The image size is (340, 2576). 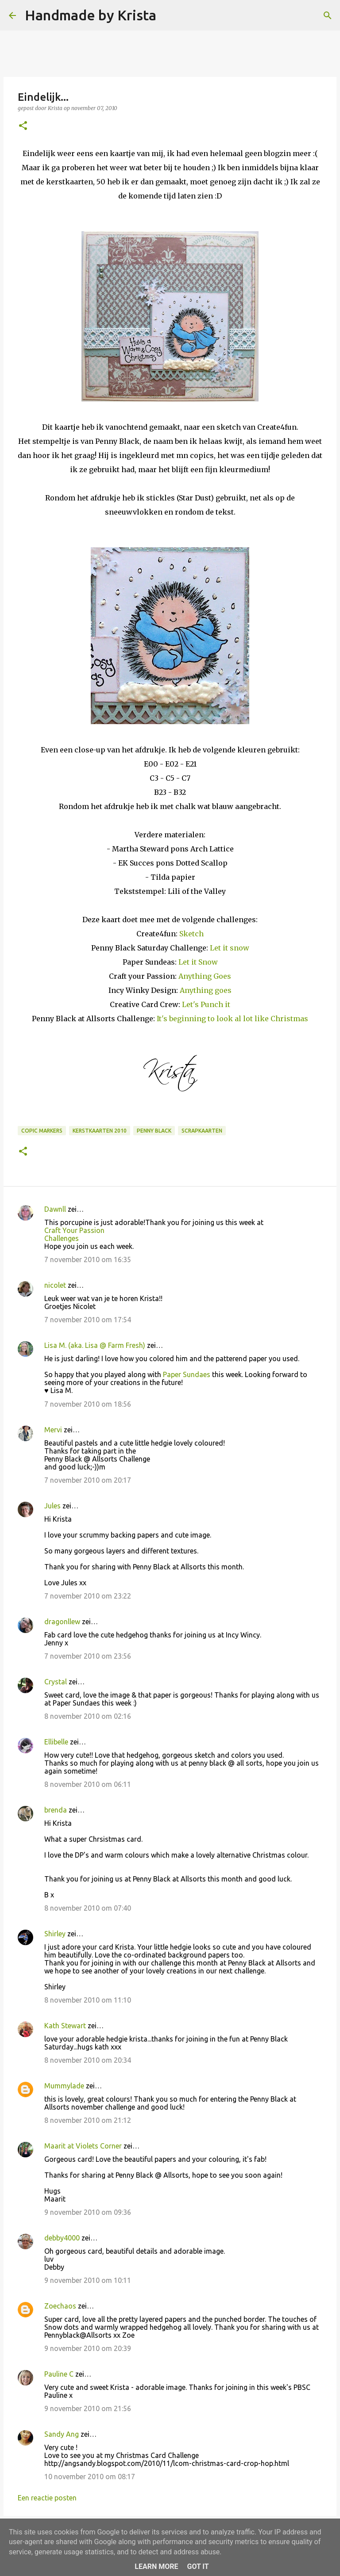 What do you see at coordinates (58, 2374) in the screenshot?
I see `Pauline C` at bounding box center [58, 2374].